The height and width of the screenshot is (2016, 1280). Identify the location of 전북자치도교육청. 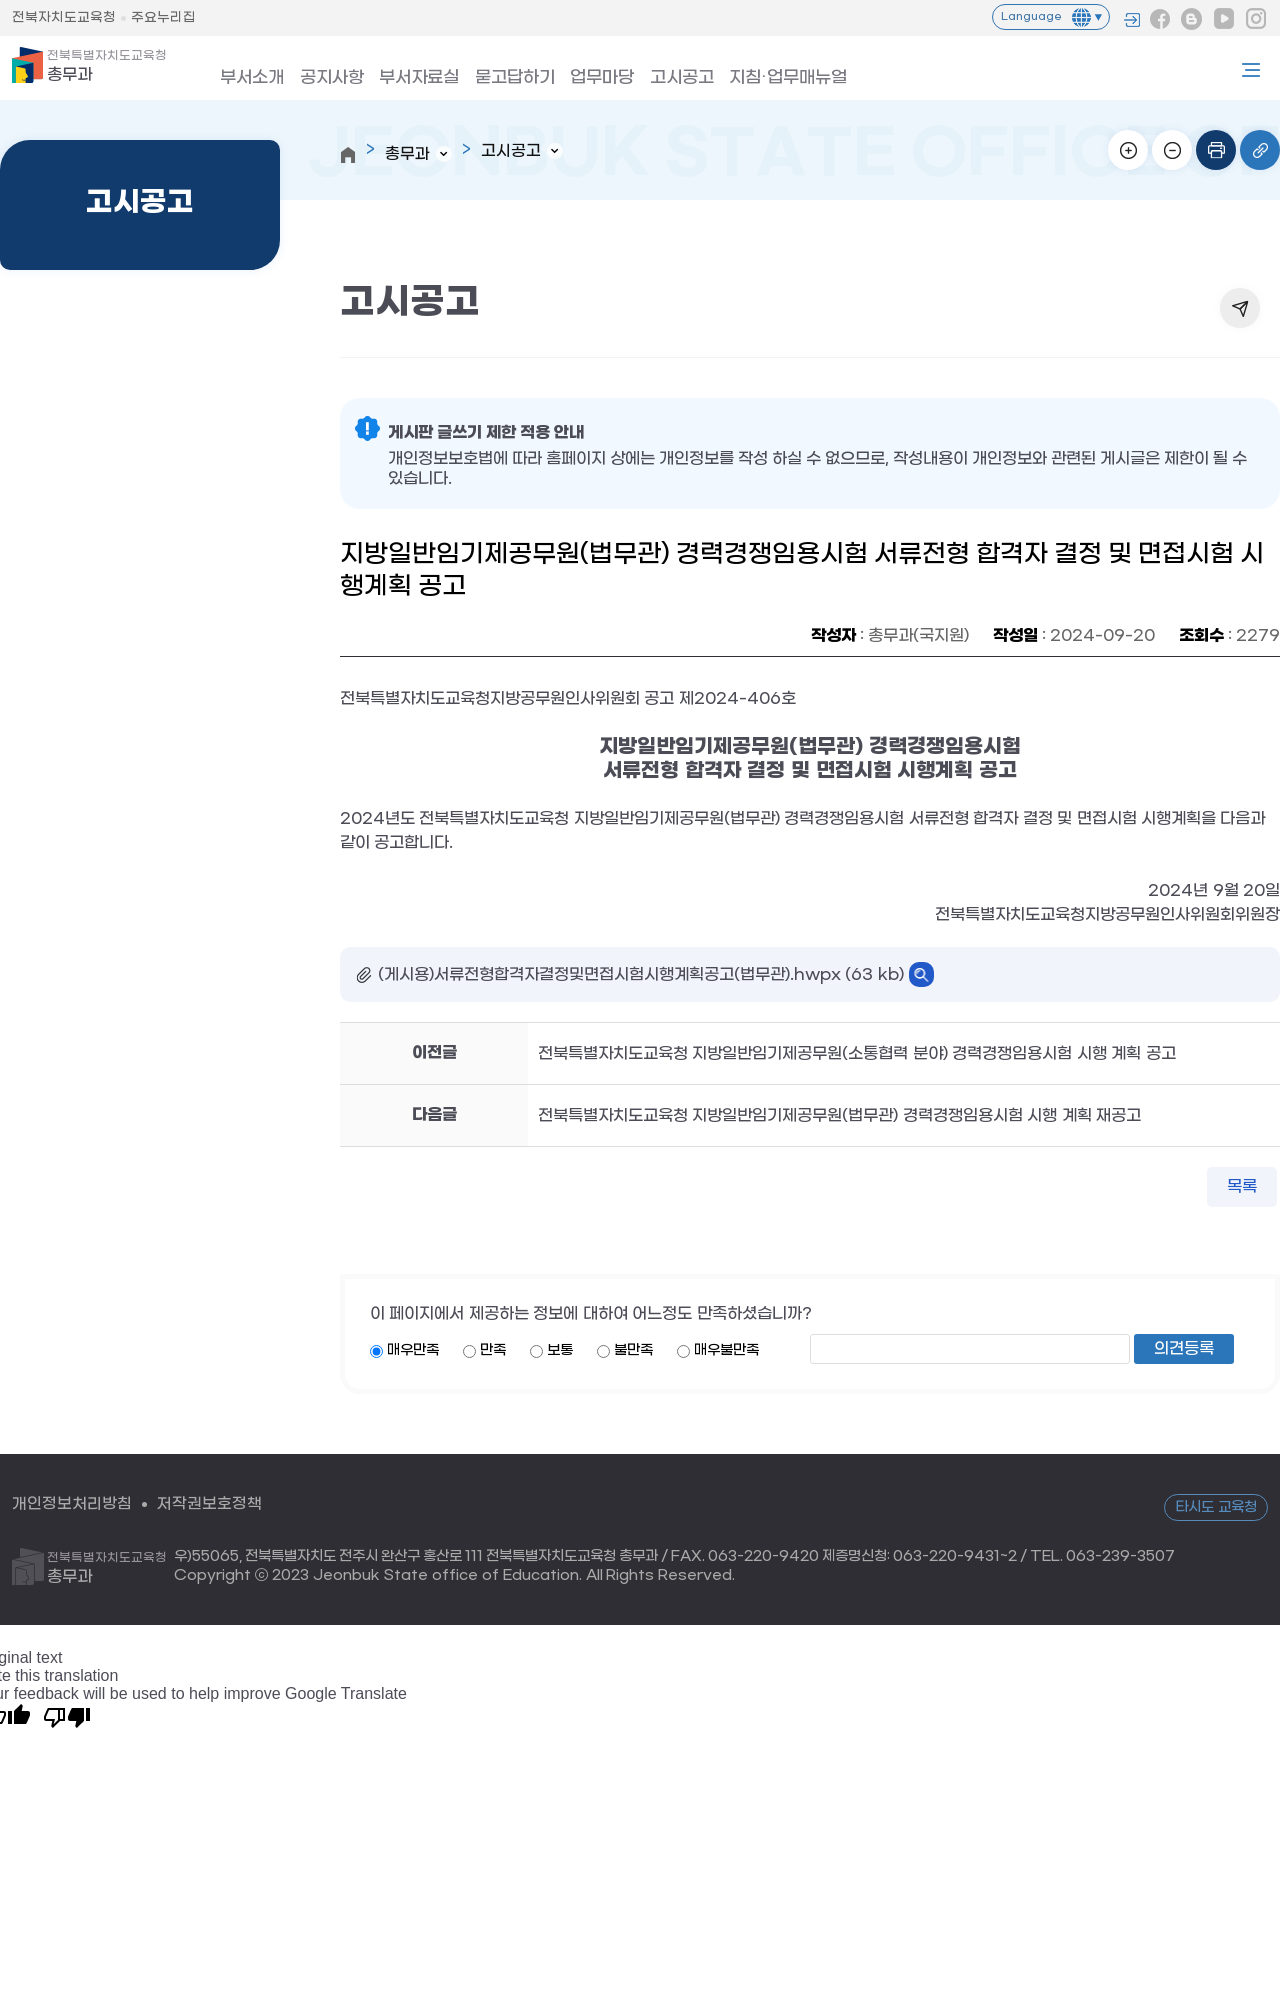
(64, 17).